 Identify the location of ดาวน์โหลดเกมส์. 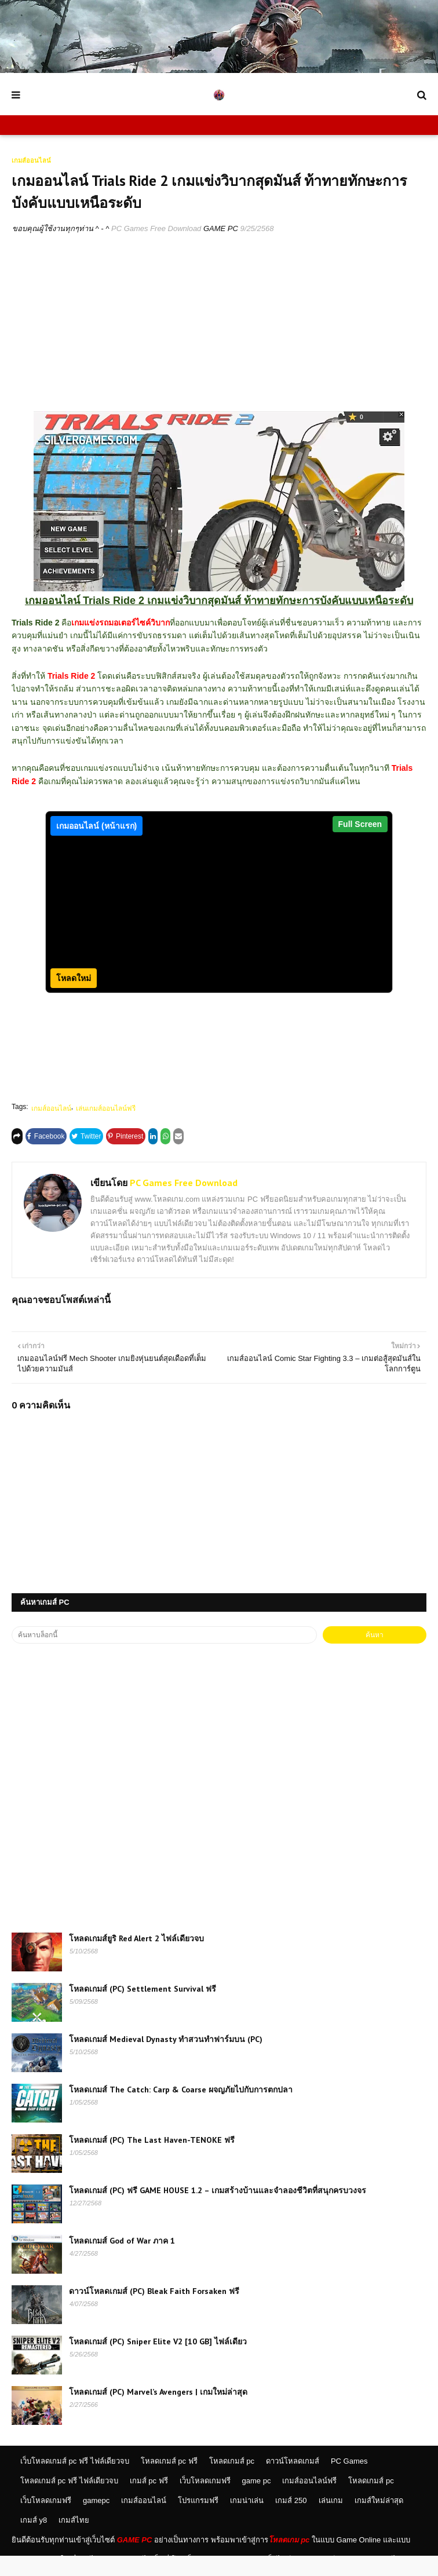
(292, 2481).